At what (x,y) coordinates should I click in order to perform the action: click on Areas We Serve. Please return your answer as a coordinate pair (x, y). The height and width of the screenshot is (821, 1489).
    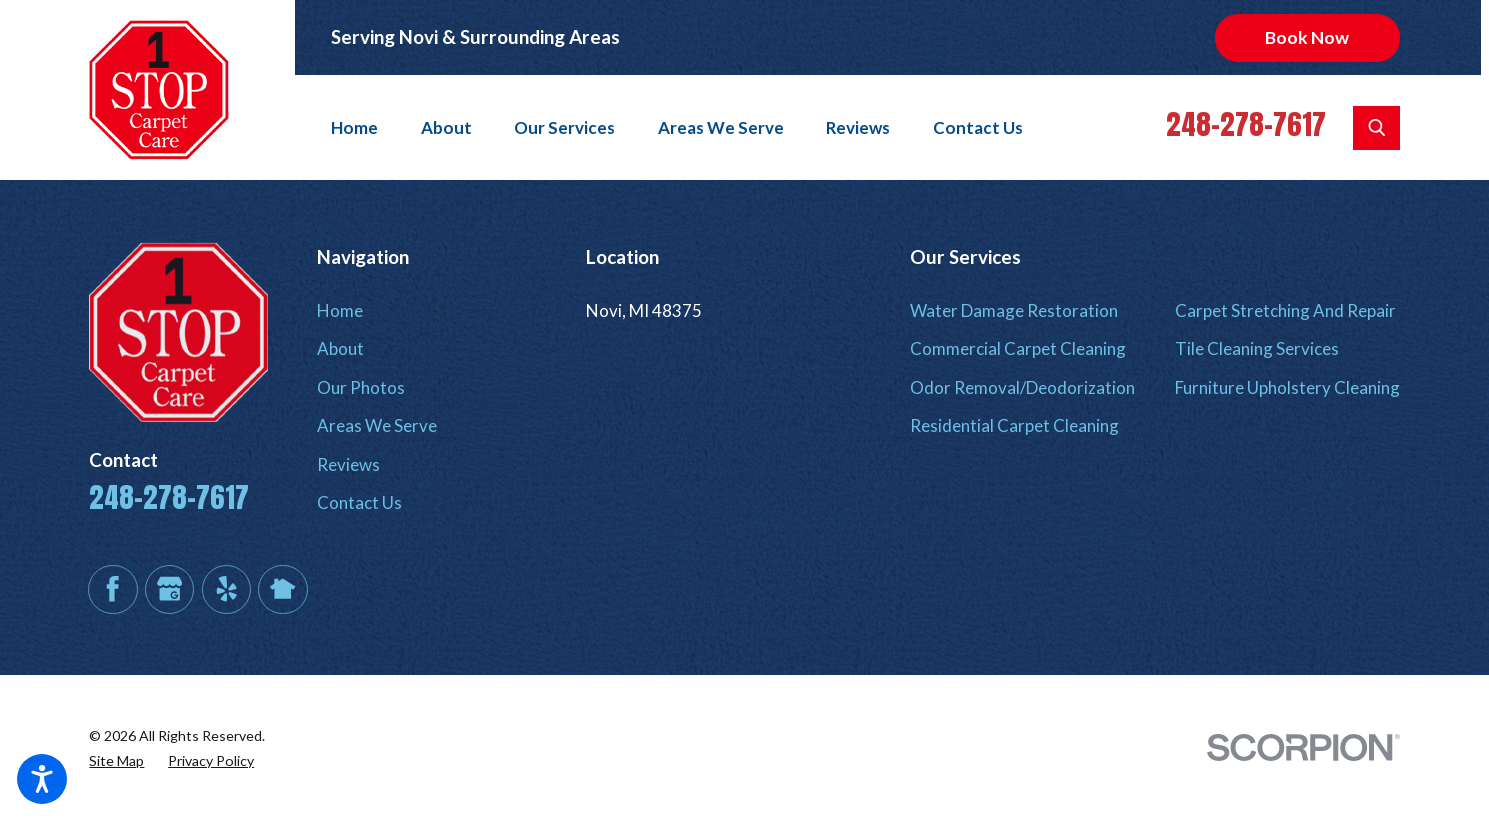
    Looking at the image, I should click on (721, 127).